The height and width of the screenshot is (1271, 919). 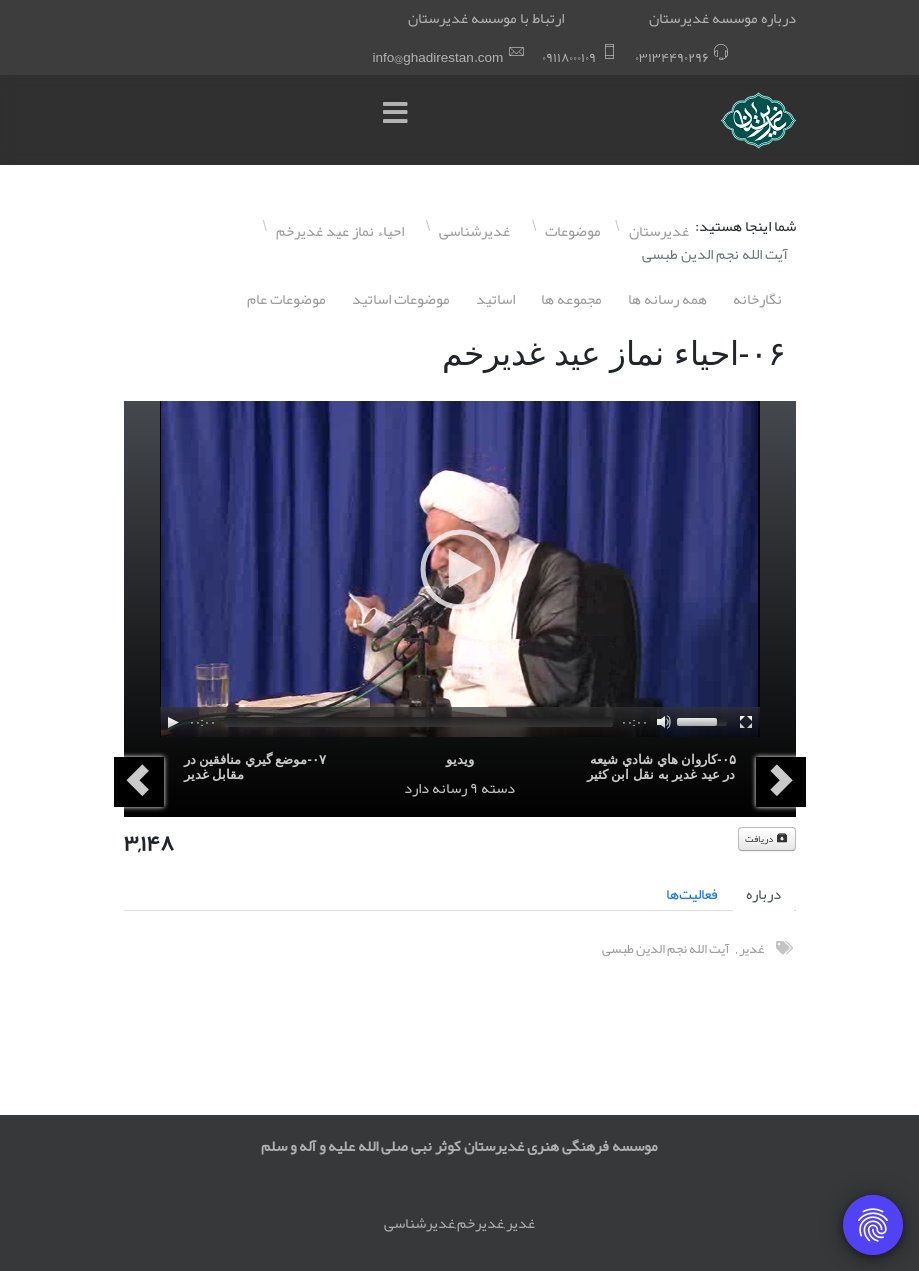 What do you see at coordinates (438, 57) in the screenshot?
I see `info@ghadirestan.com` at bounding box center [438, 57].